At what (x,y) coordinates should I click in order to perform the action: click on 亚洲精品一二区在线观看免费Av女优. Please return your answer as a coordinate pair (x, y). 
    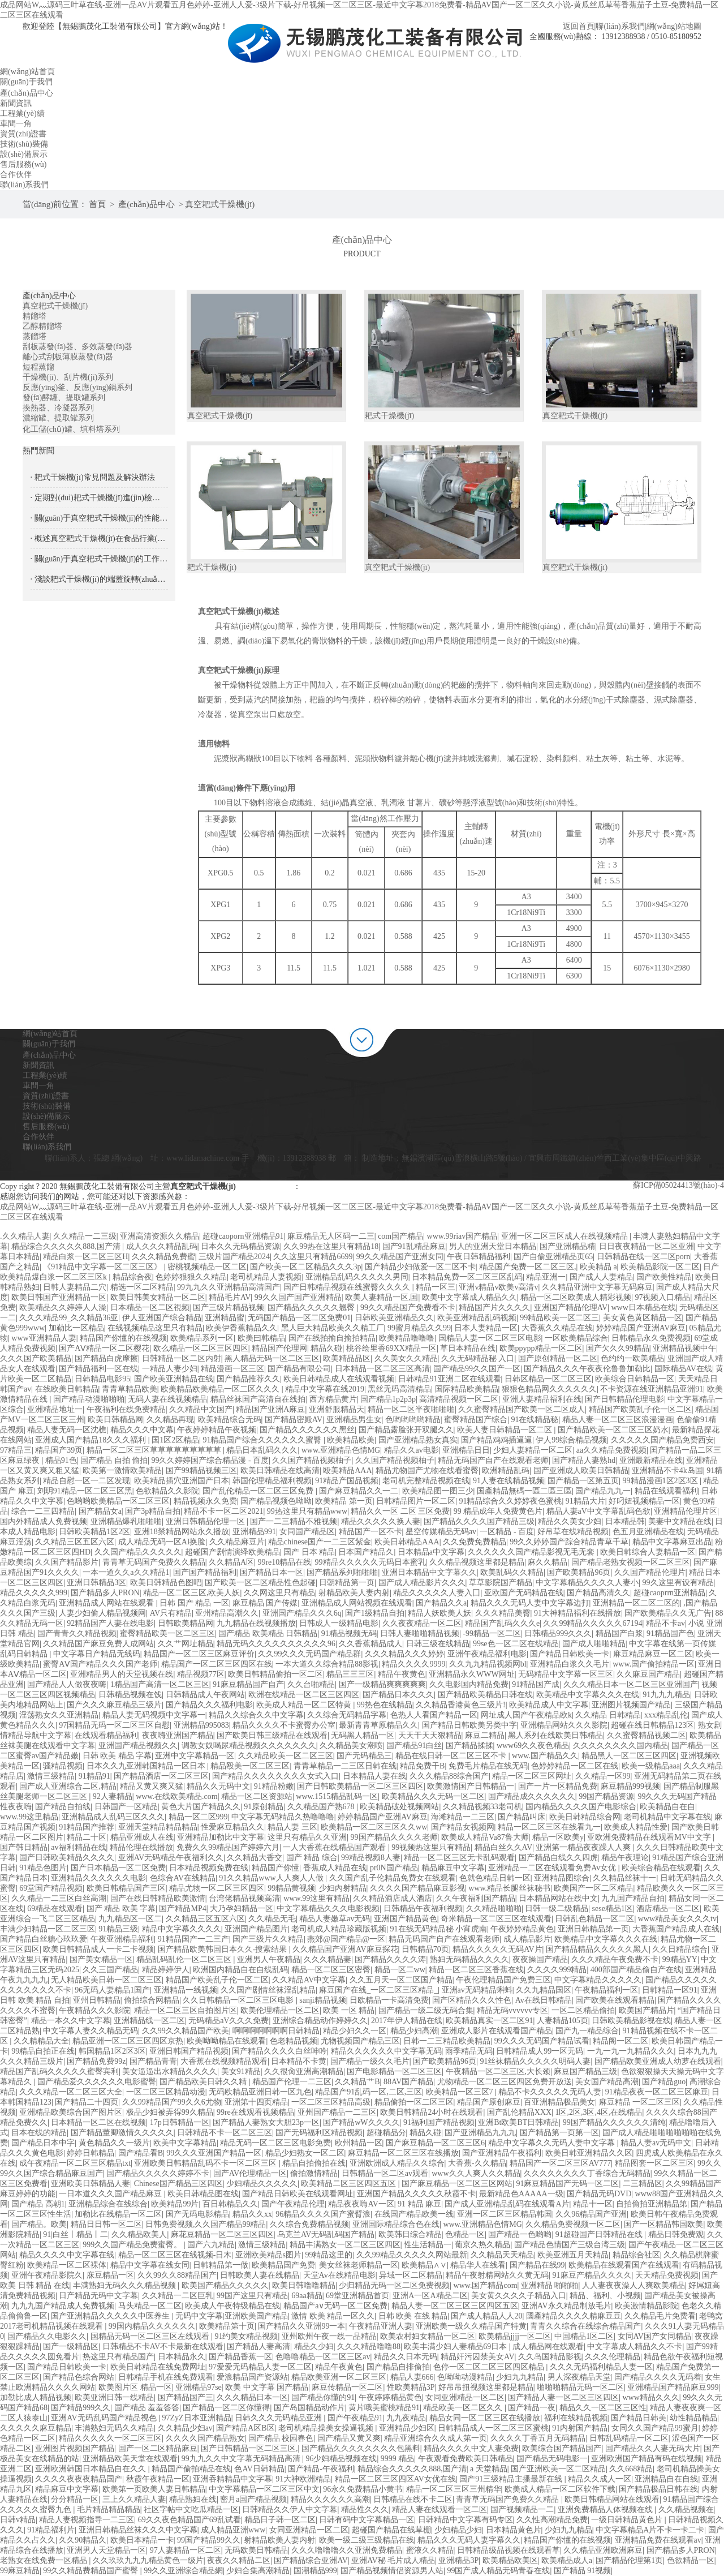
    Looking at the image, I should click on (553, 1868).